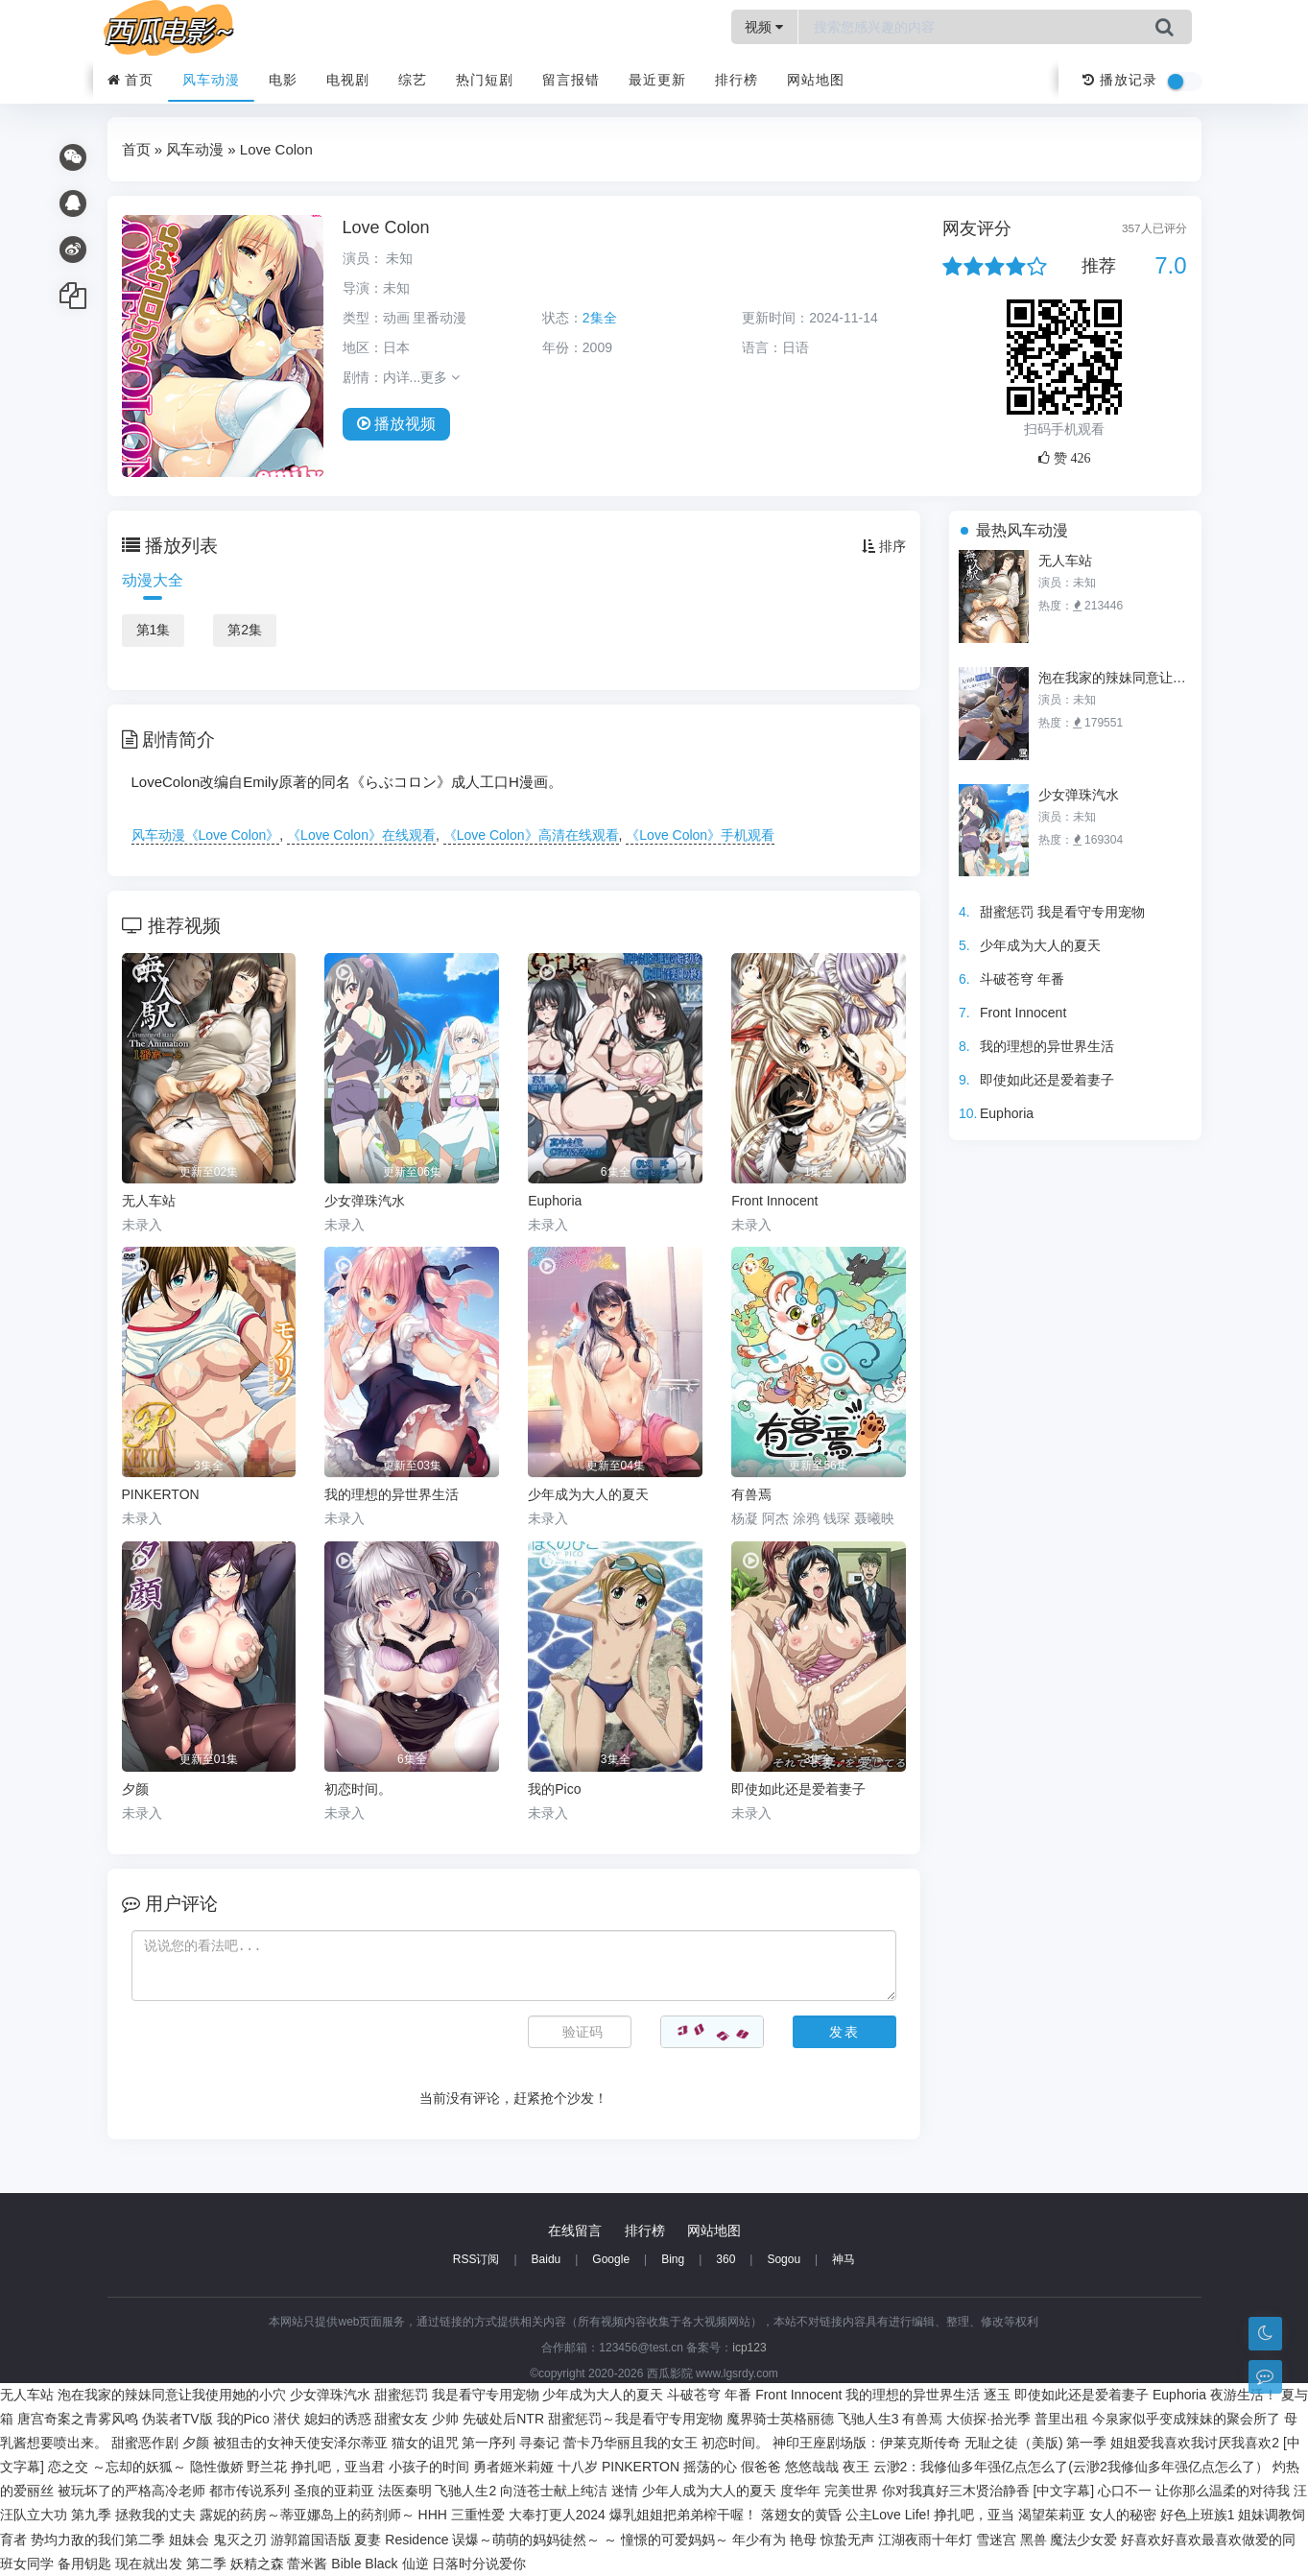 The height and width of the screenshot is (2576, 1308). What do you see at coordinates (780, 2418) in the screenshot?
I see `魔界骑士英格丽德` at bounding box center [780, 2418].